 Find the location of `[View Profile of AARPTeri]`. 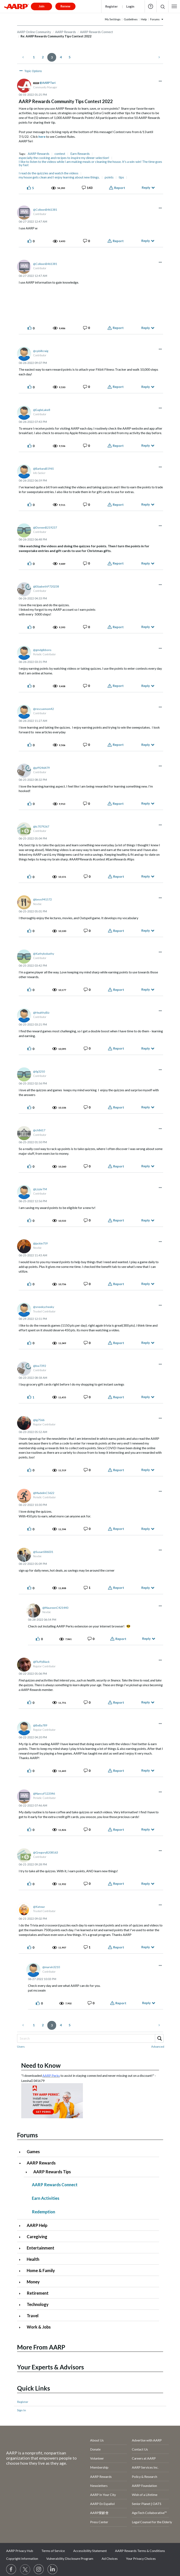

[View Profile of AARPTeri] is located at coordinates (47, 82).